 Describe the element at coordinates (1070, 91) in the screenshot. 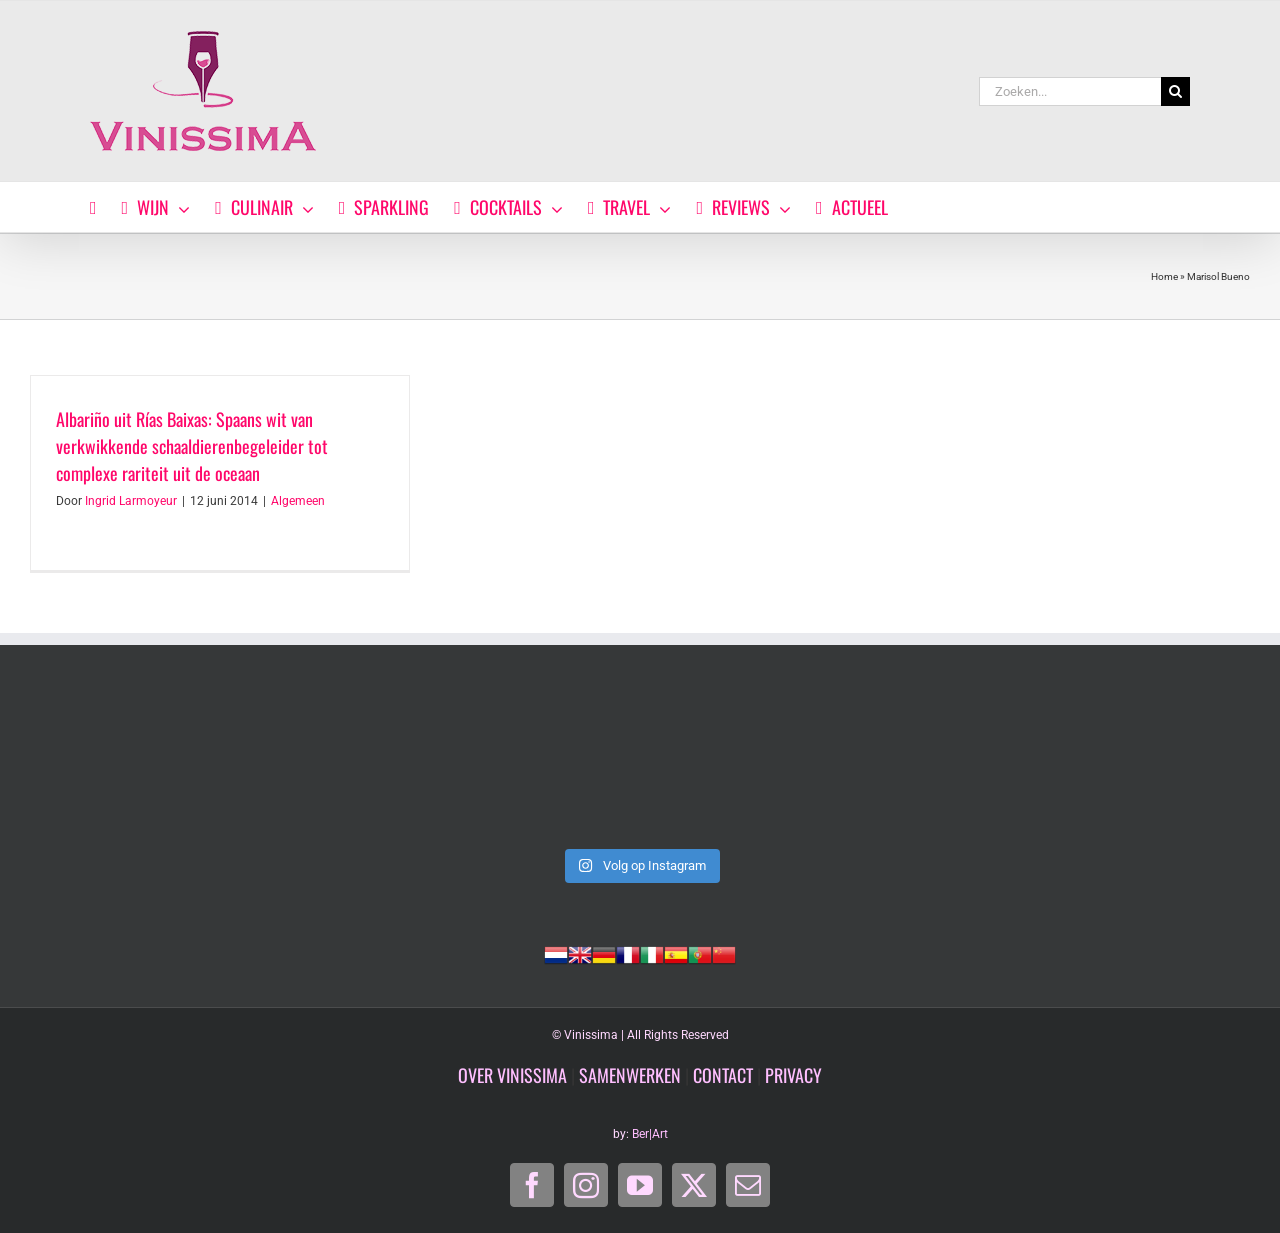

I see `[Zoeken...]` at that location.